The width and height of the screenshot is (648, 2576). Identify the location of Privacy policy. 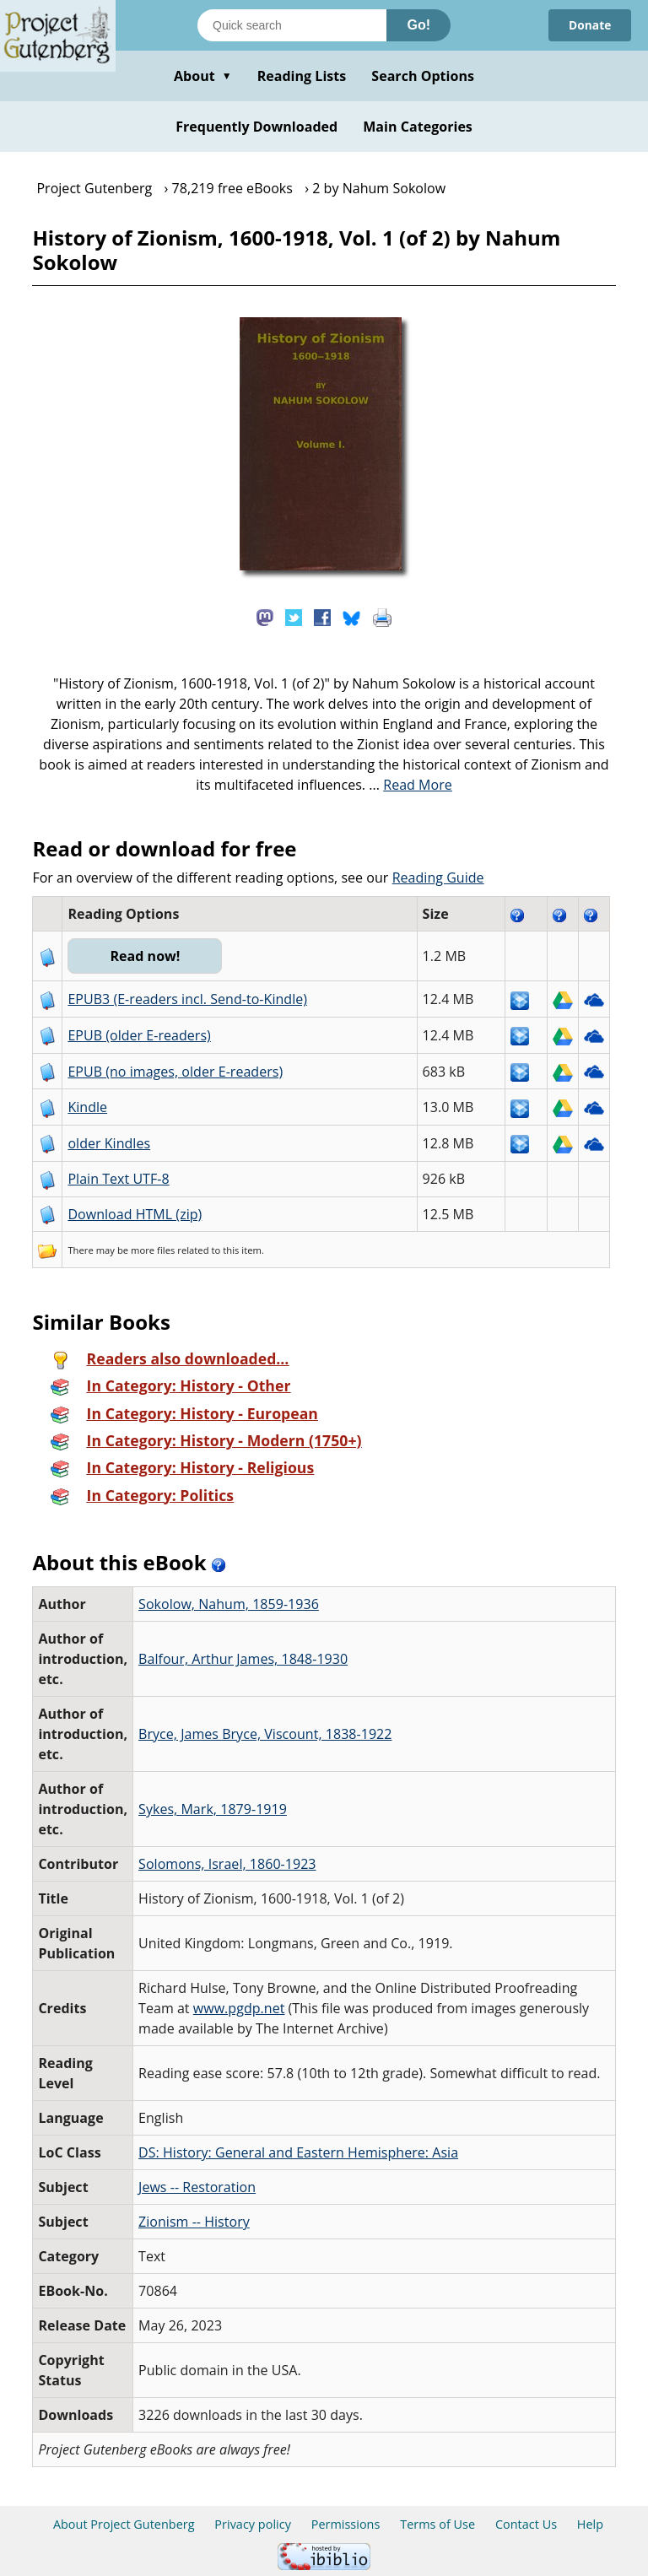
(252, 2524).